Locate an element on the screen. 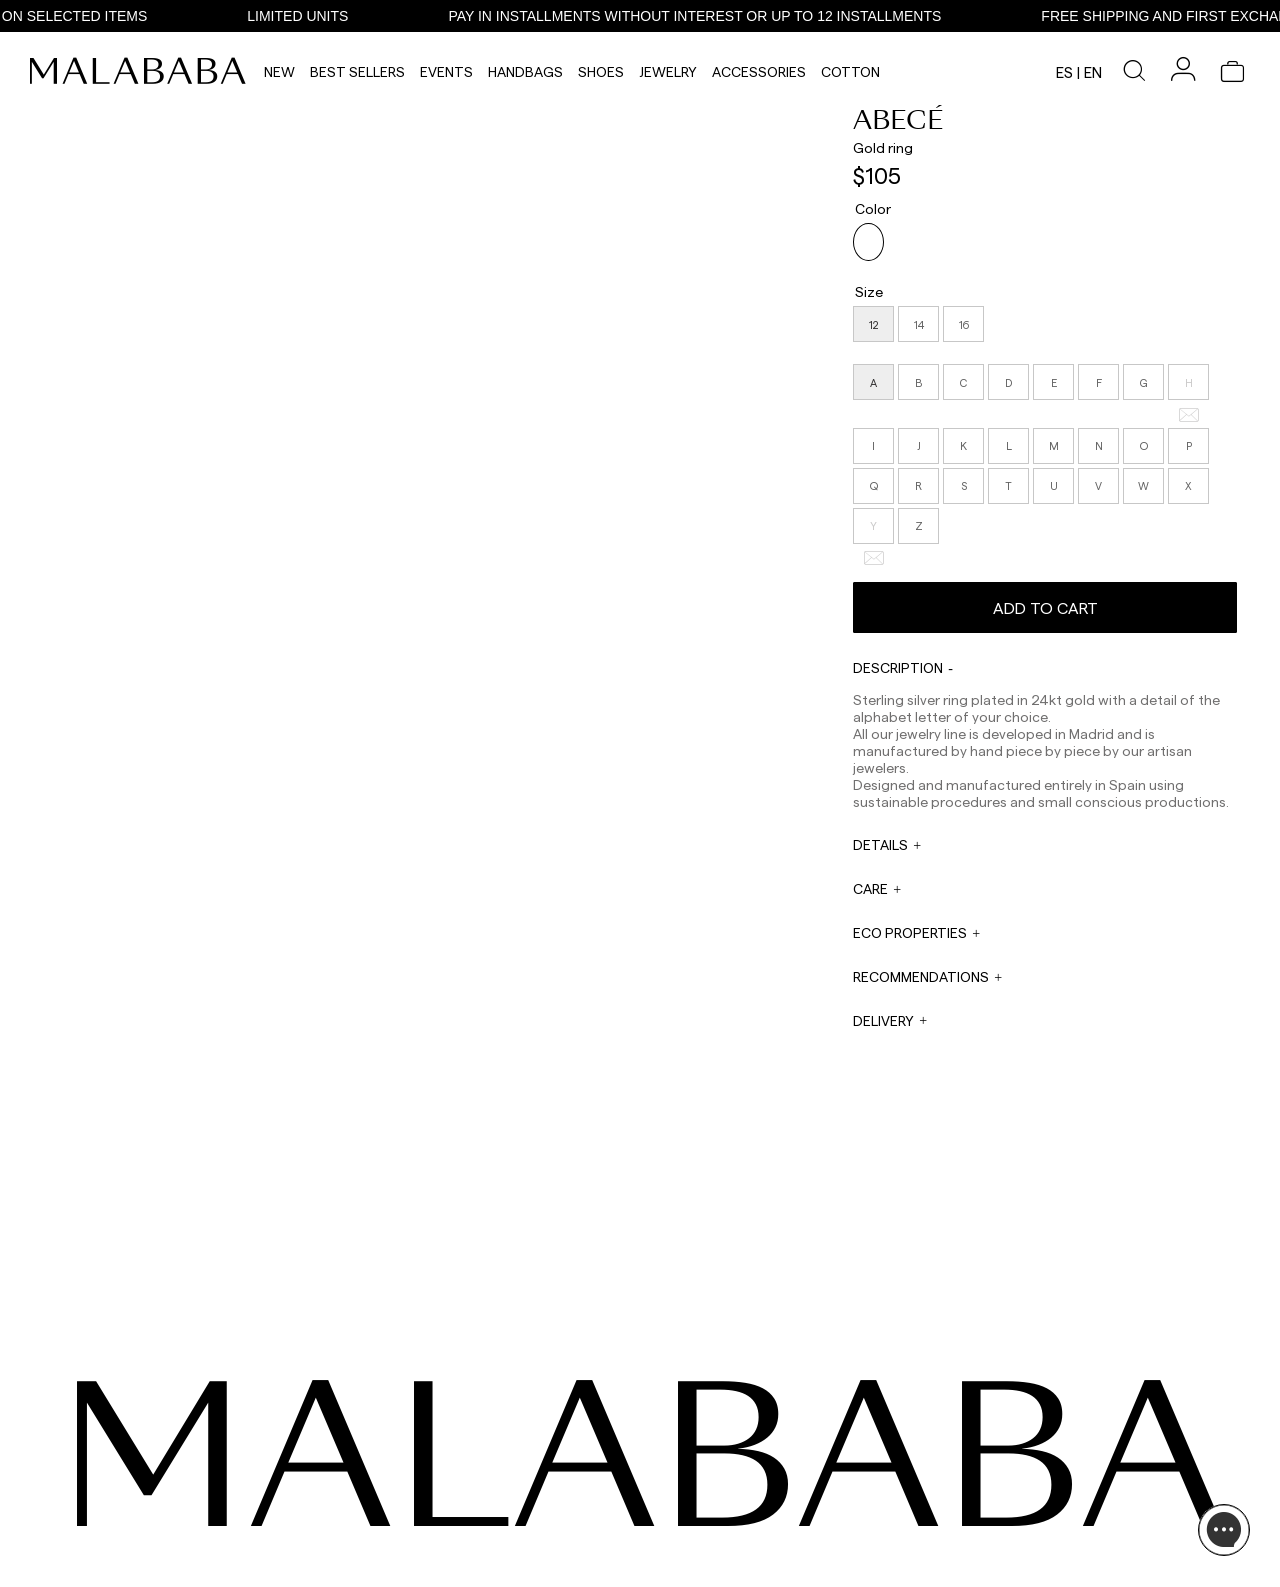 This screenshot has width=1280, height=1587. NEW is located at coordinates (279, 71).